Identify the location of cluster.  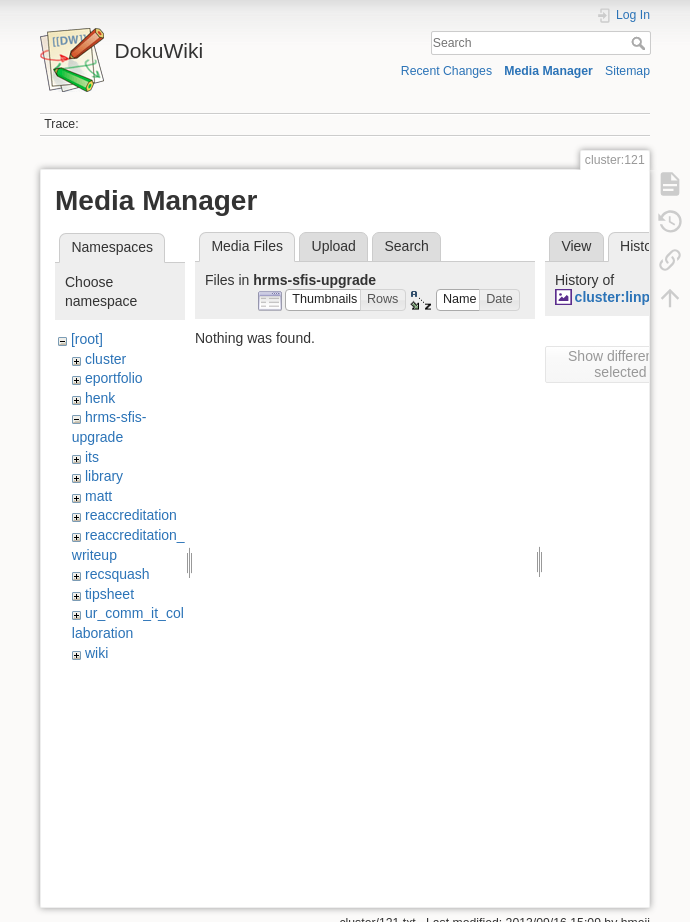
(105, 359).